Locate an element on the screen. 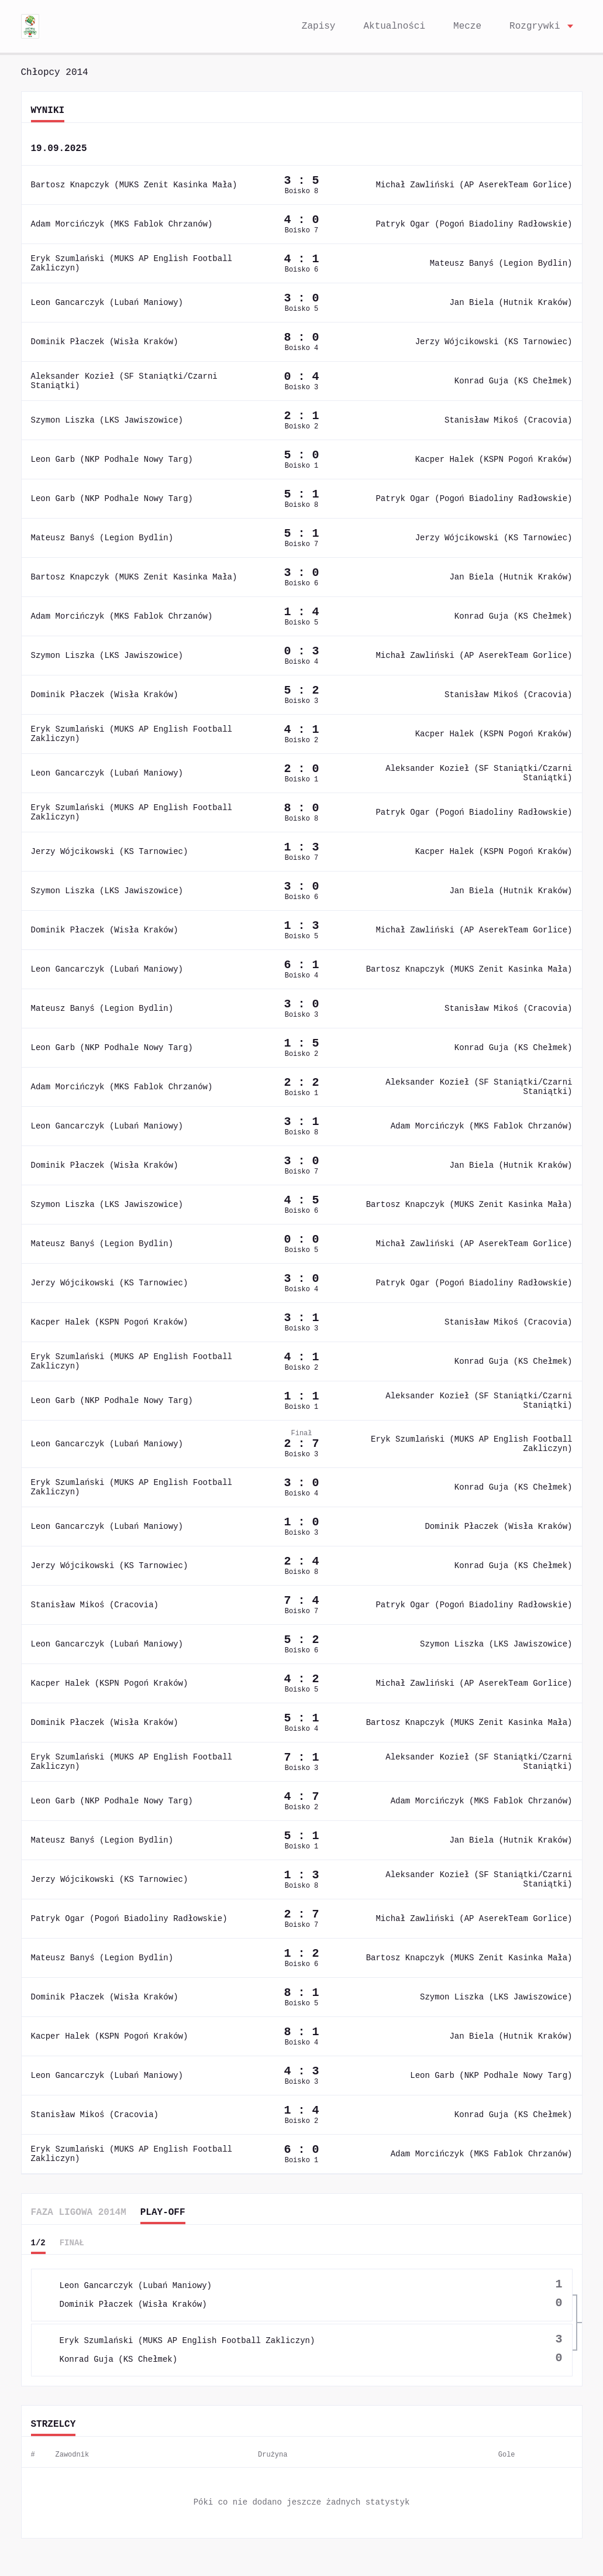 Image resolution: width=603 pixels, height=2576 pixels. Leon Garb (NKP Podhale Nowy Targ) is located at coordinates (104, 459).